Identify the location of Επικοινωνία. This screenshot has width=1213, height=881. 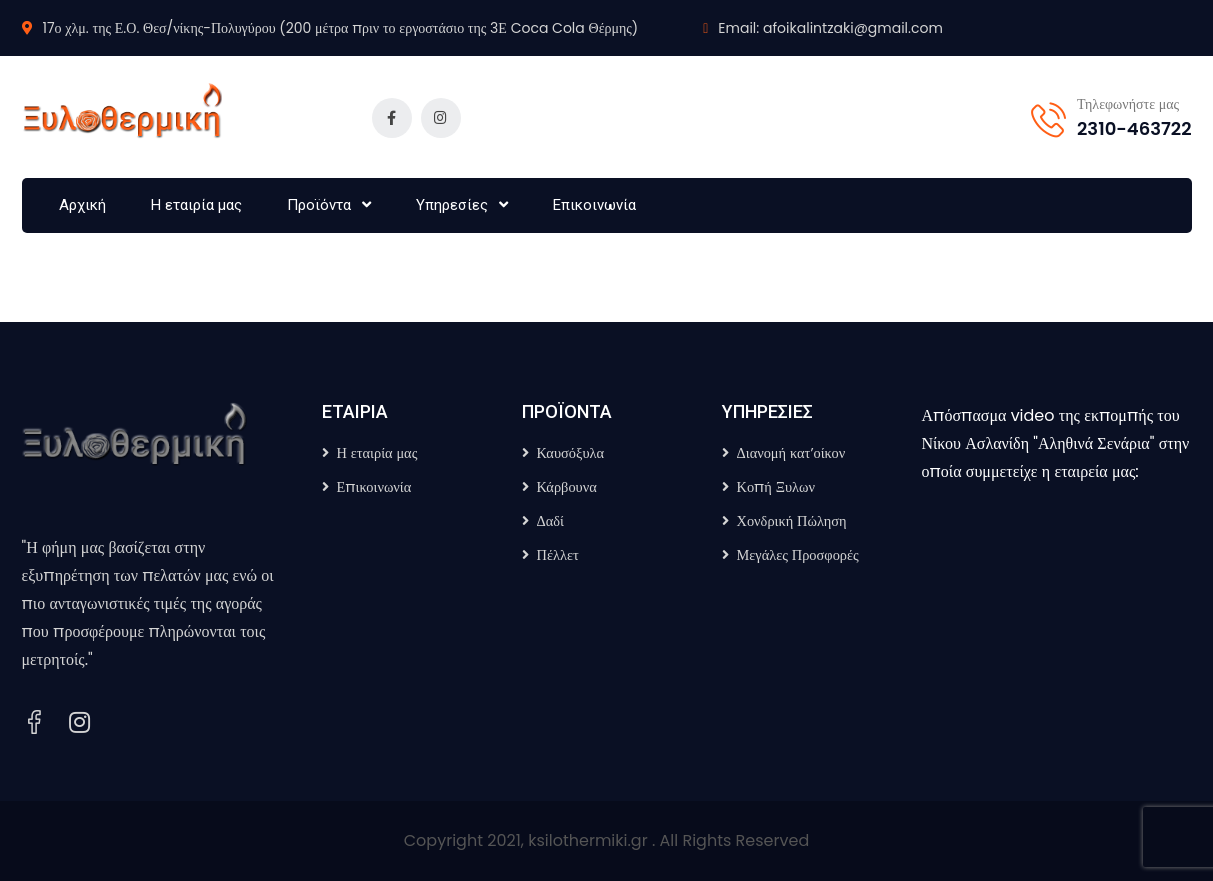
(594, 205).